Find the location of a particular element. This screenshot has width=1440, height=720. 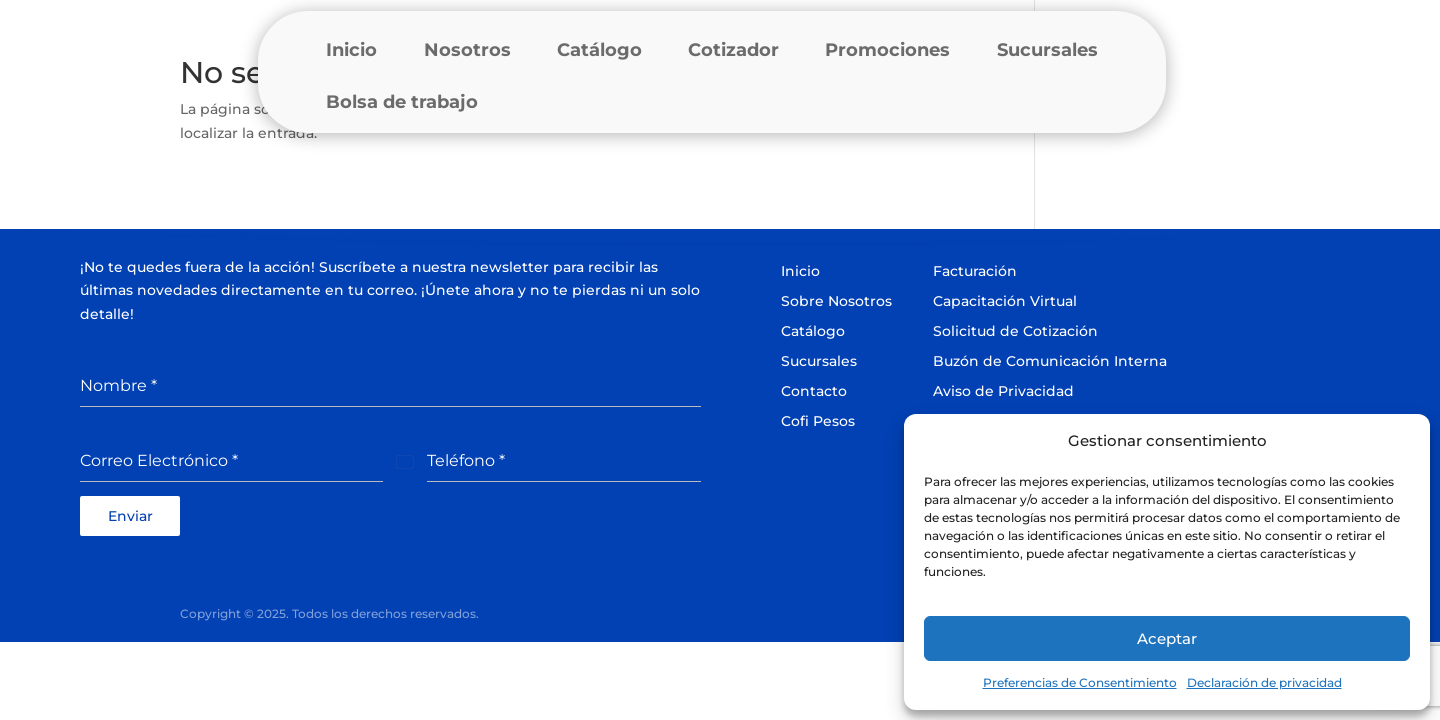

Promociones is located at coordinates (887, 50).